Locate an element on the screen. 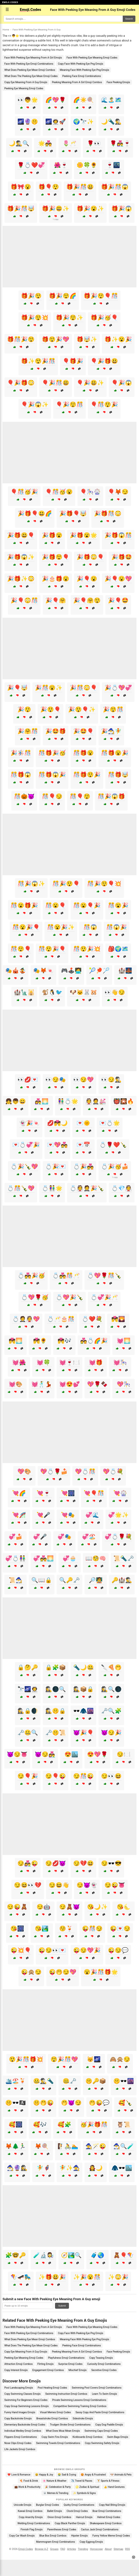 This screenshot has width=139, height=2576. Copy Backstroke Emojis is located at coordinates (18, 2418).